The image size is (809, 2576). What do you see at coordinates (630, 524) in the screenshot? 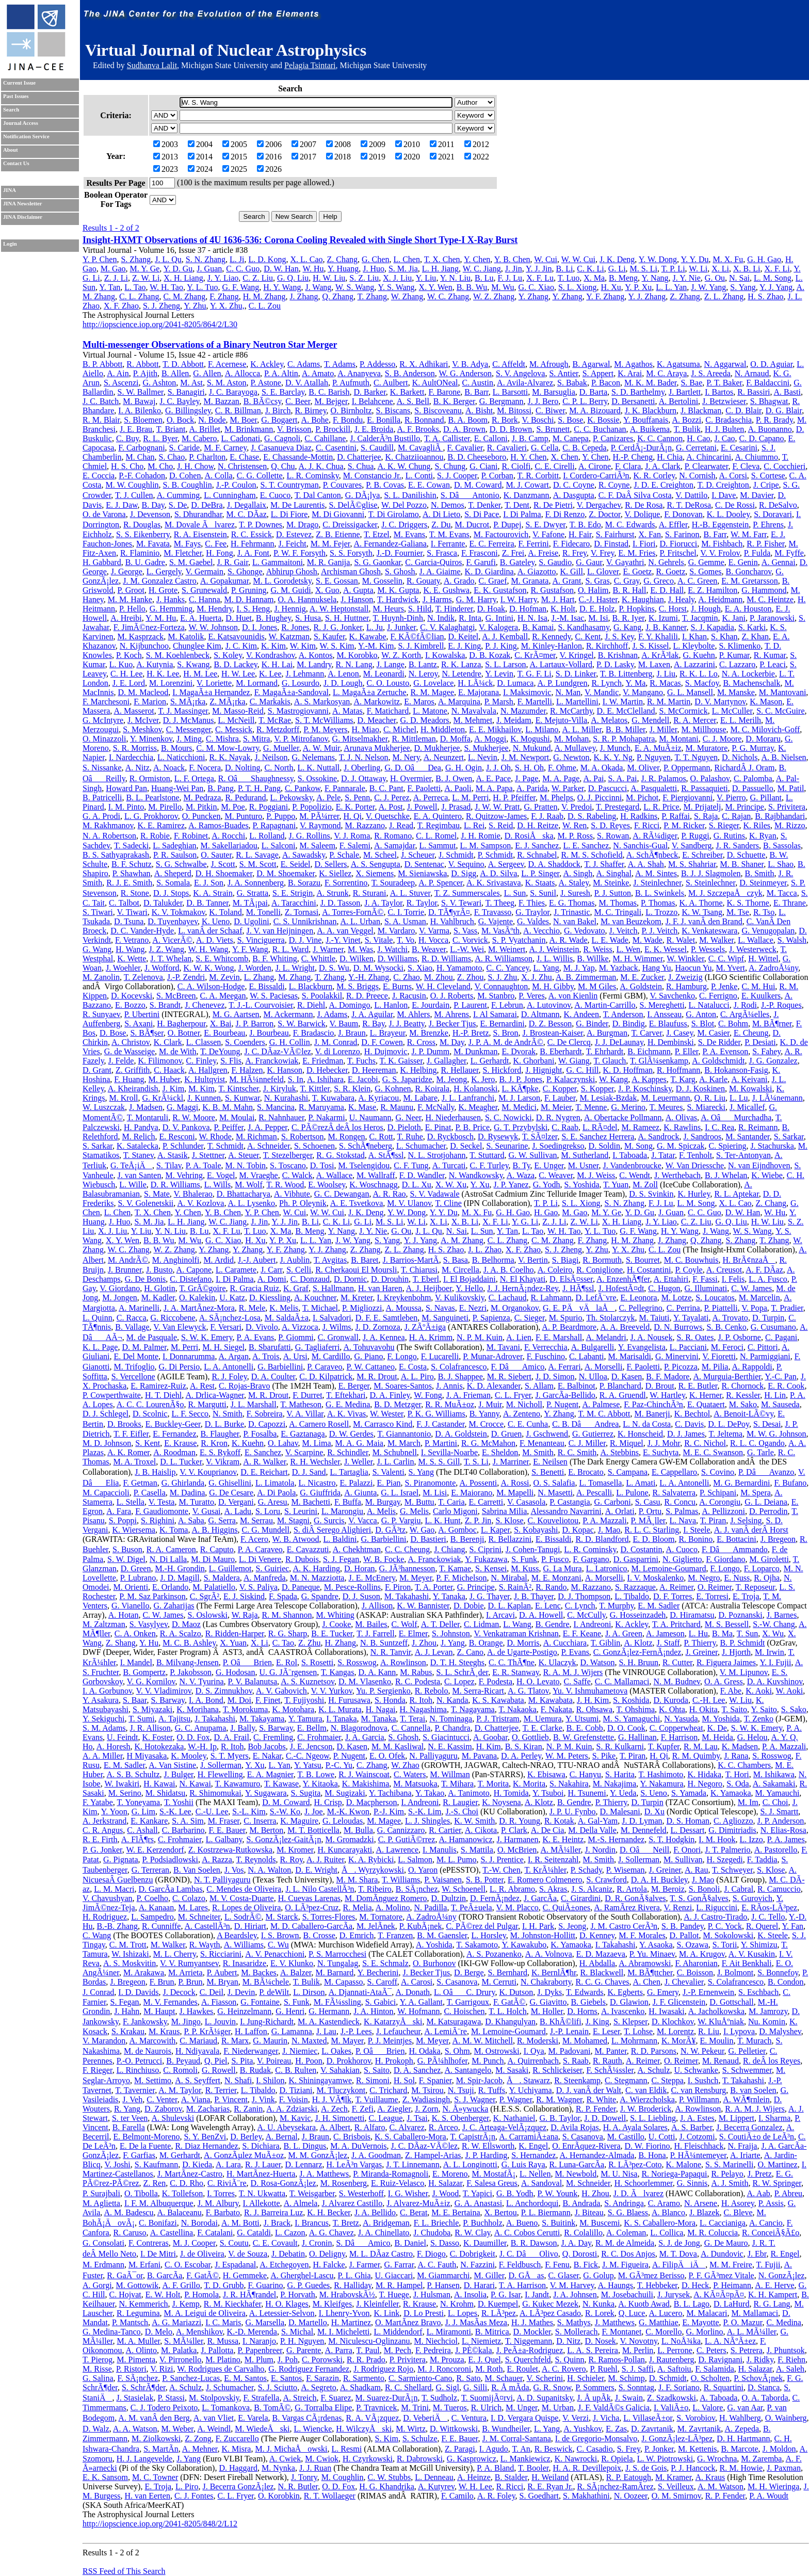
I see `M. C. Edwards` at bounding box center [630, 524].